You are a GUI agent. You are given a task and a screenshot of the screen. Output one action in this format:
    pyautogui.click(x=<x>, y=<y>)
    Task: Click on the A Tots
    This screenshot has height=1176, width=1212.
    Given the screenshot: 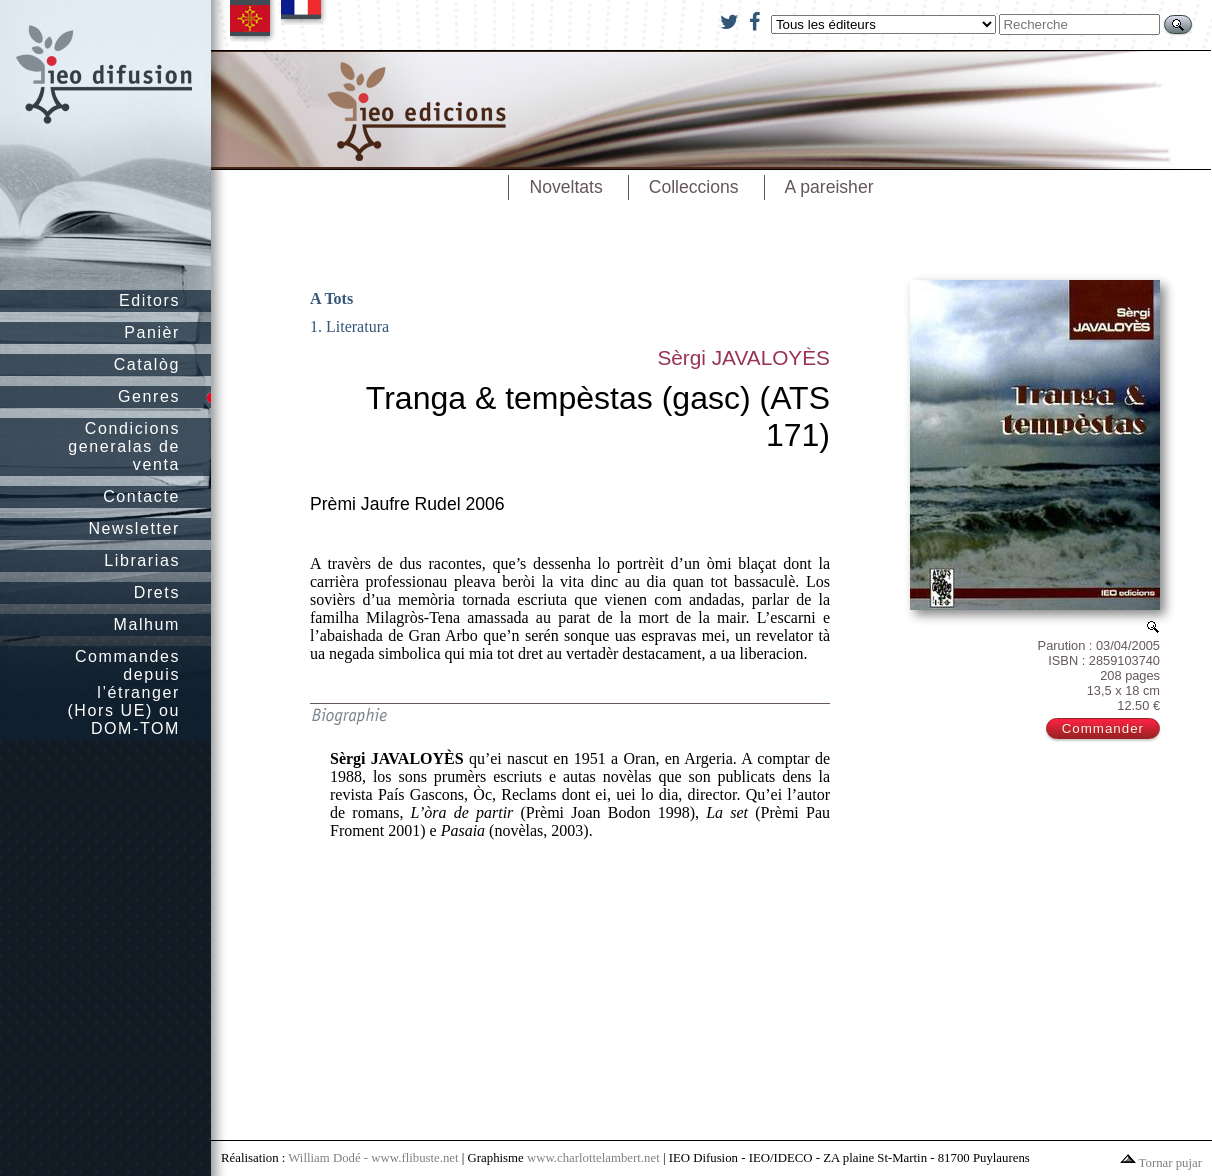 What is the action you would take?
    pyautogui.click(x=331, y=298)
    